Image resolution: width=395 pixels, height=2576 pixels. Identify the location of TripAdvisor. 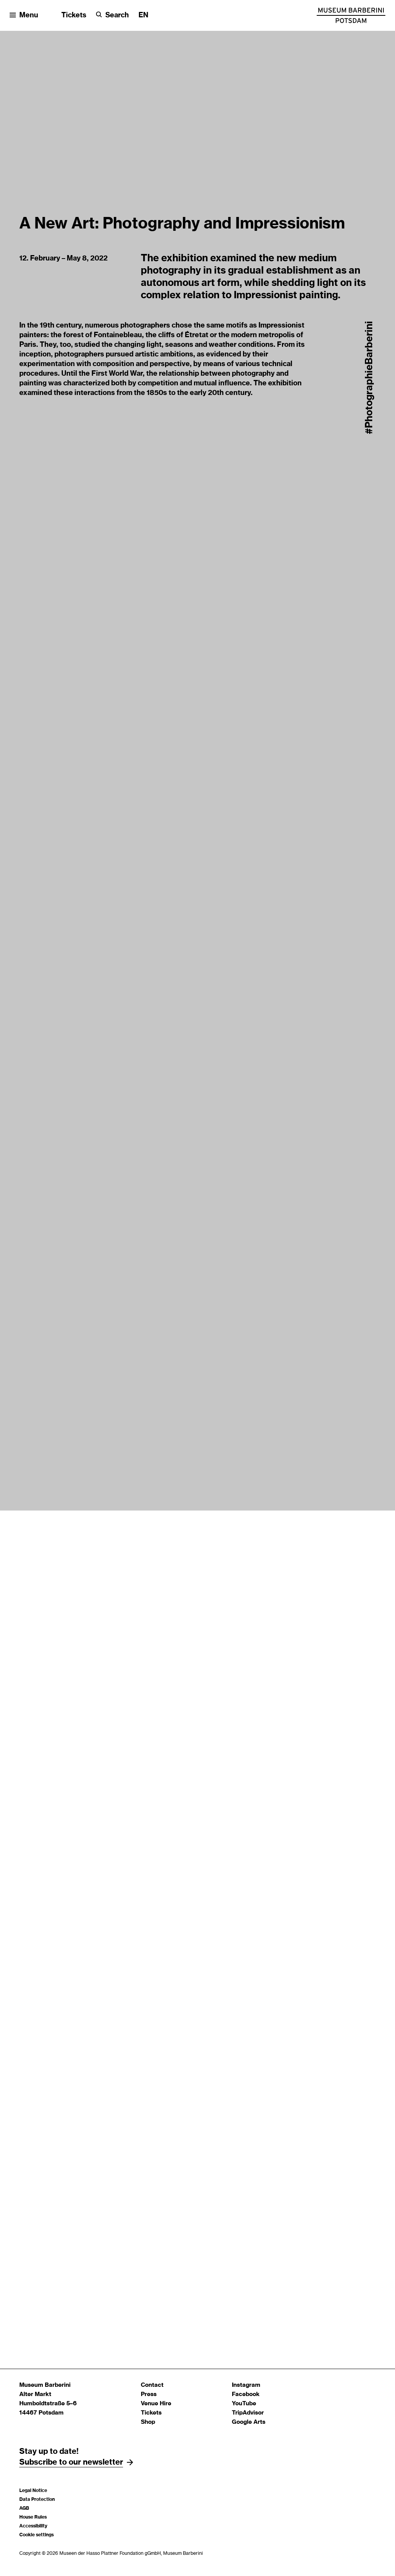
(248, 2413).